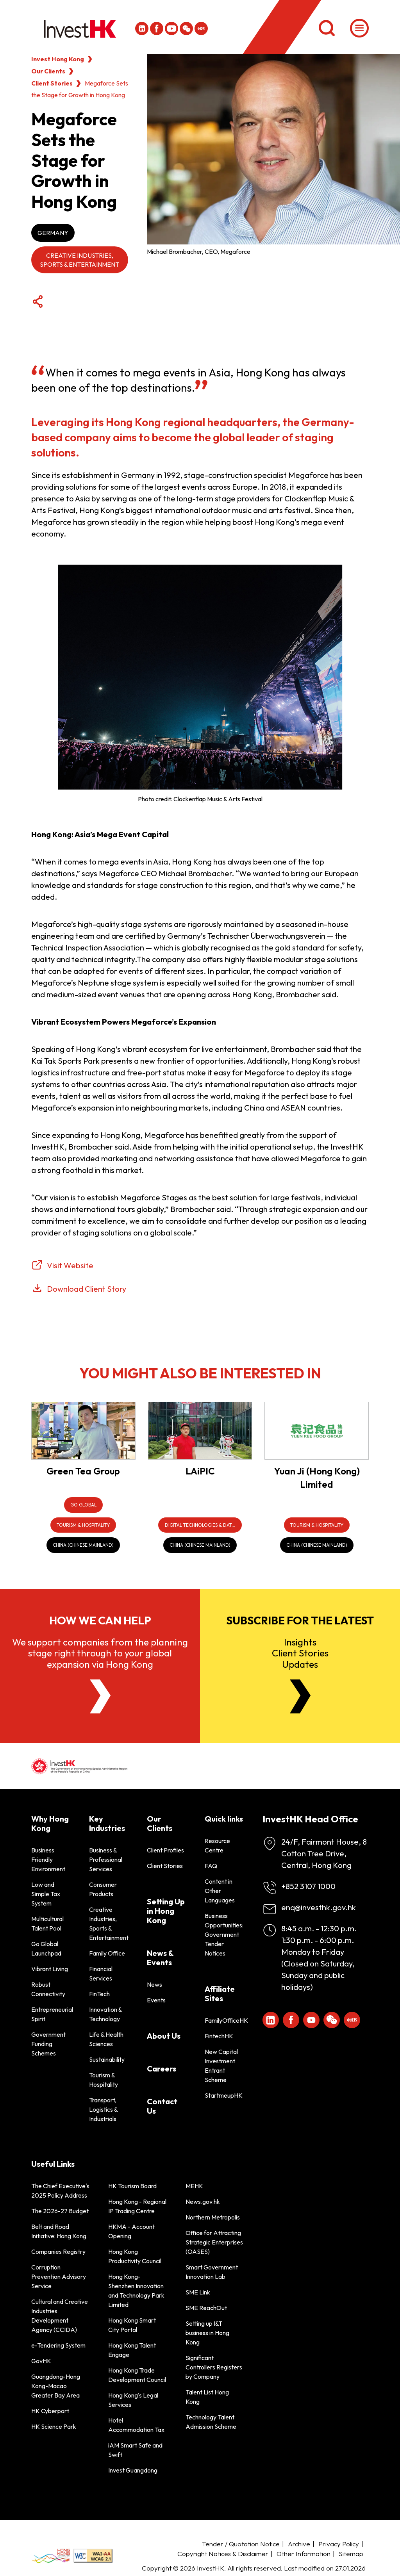  I want to click on [ihk-wechat], so click(186, 28).